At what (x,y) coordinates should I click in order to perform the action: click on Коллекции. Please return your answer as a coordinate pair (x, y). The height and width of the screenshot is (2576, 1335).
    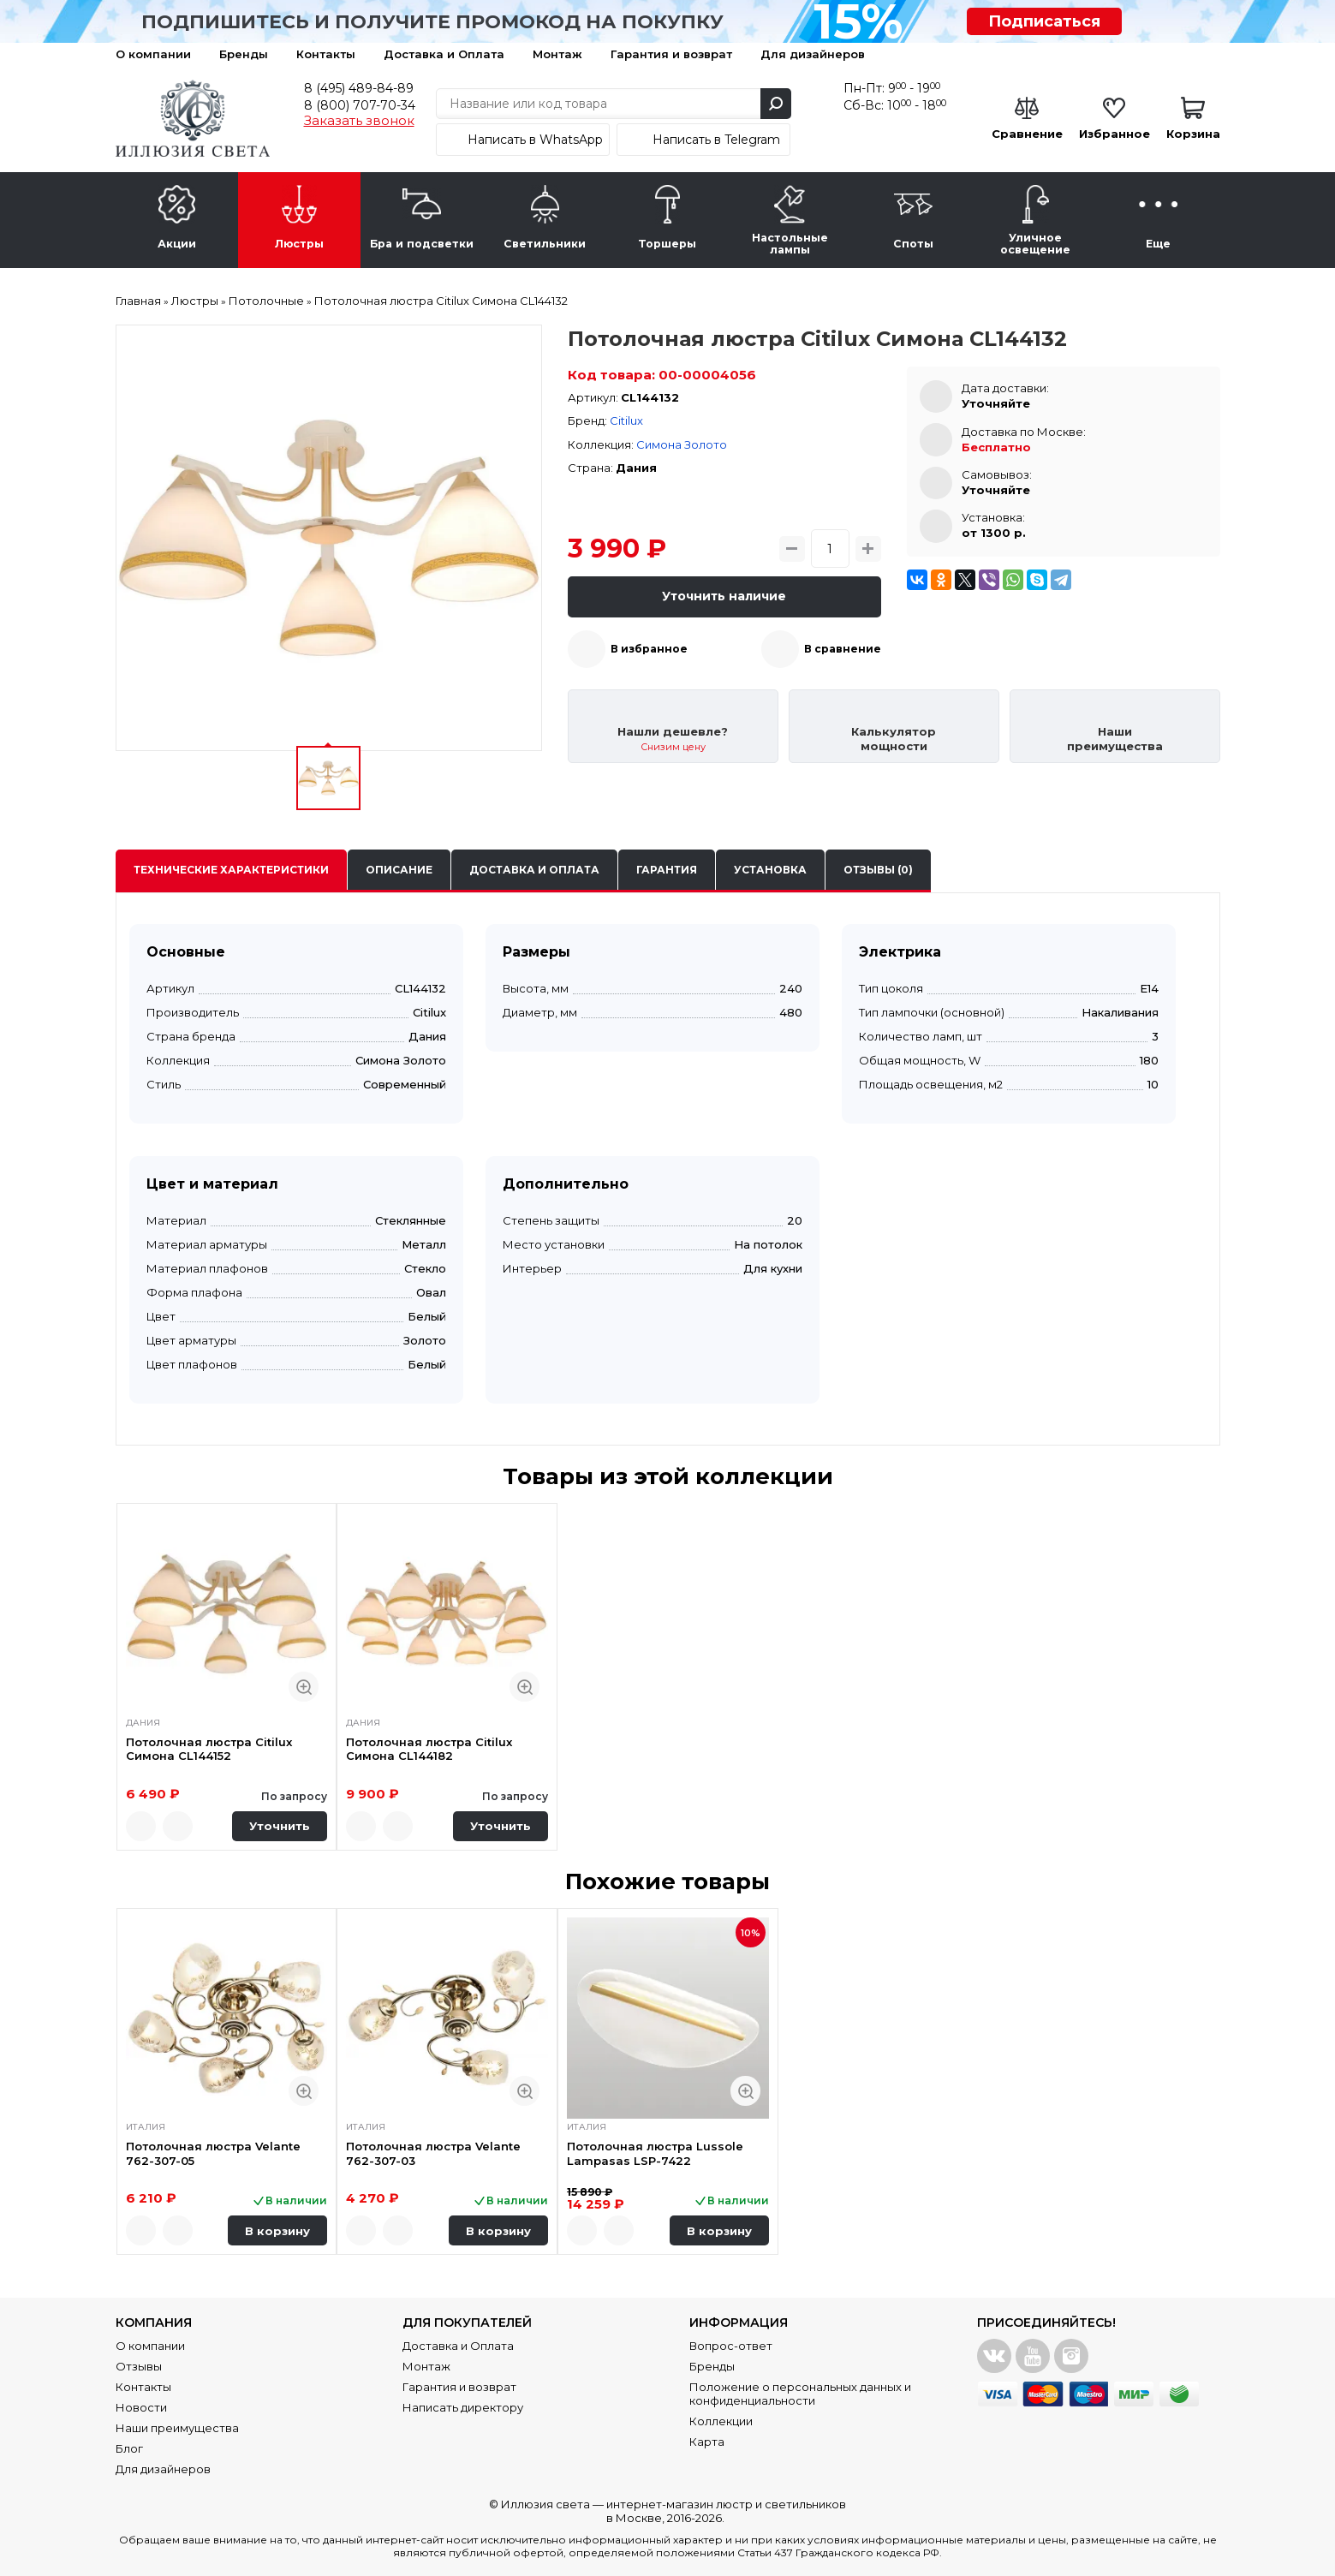
    Looking at the image, I should click on (721, 2421).